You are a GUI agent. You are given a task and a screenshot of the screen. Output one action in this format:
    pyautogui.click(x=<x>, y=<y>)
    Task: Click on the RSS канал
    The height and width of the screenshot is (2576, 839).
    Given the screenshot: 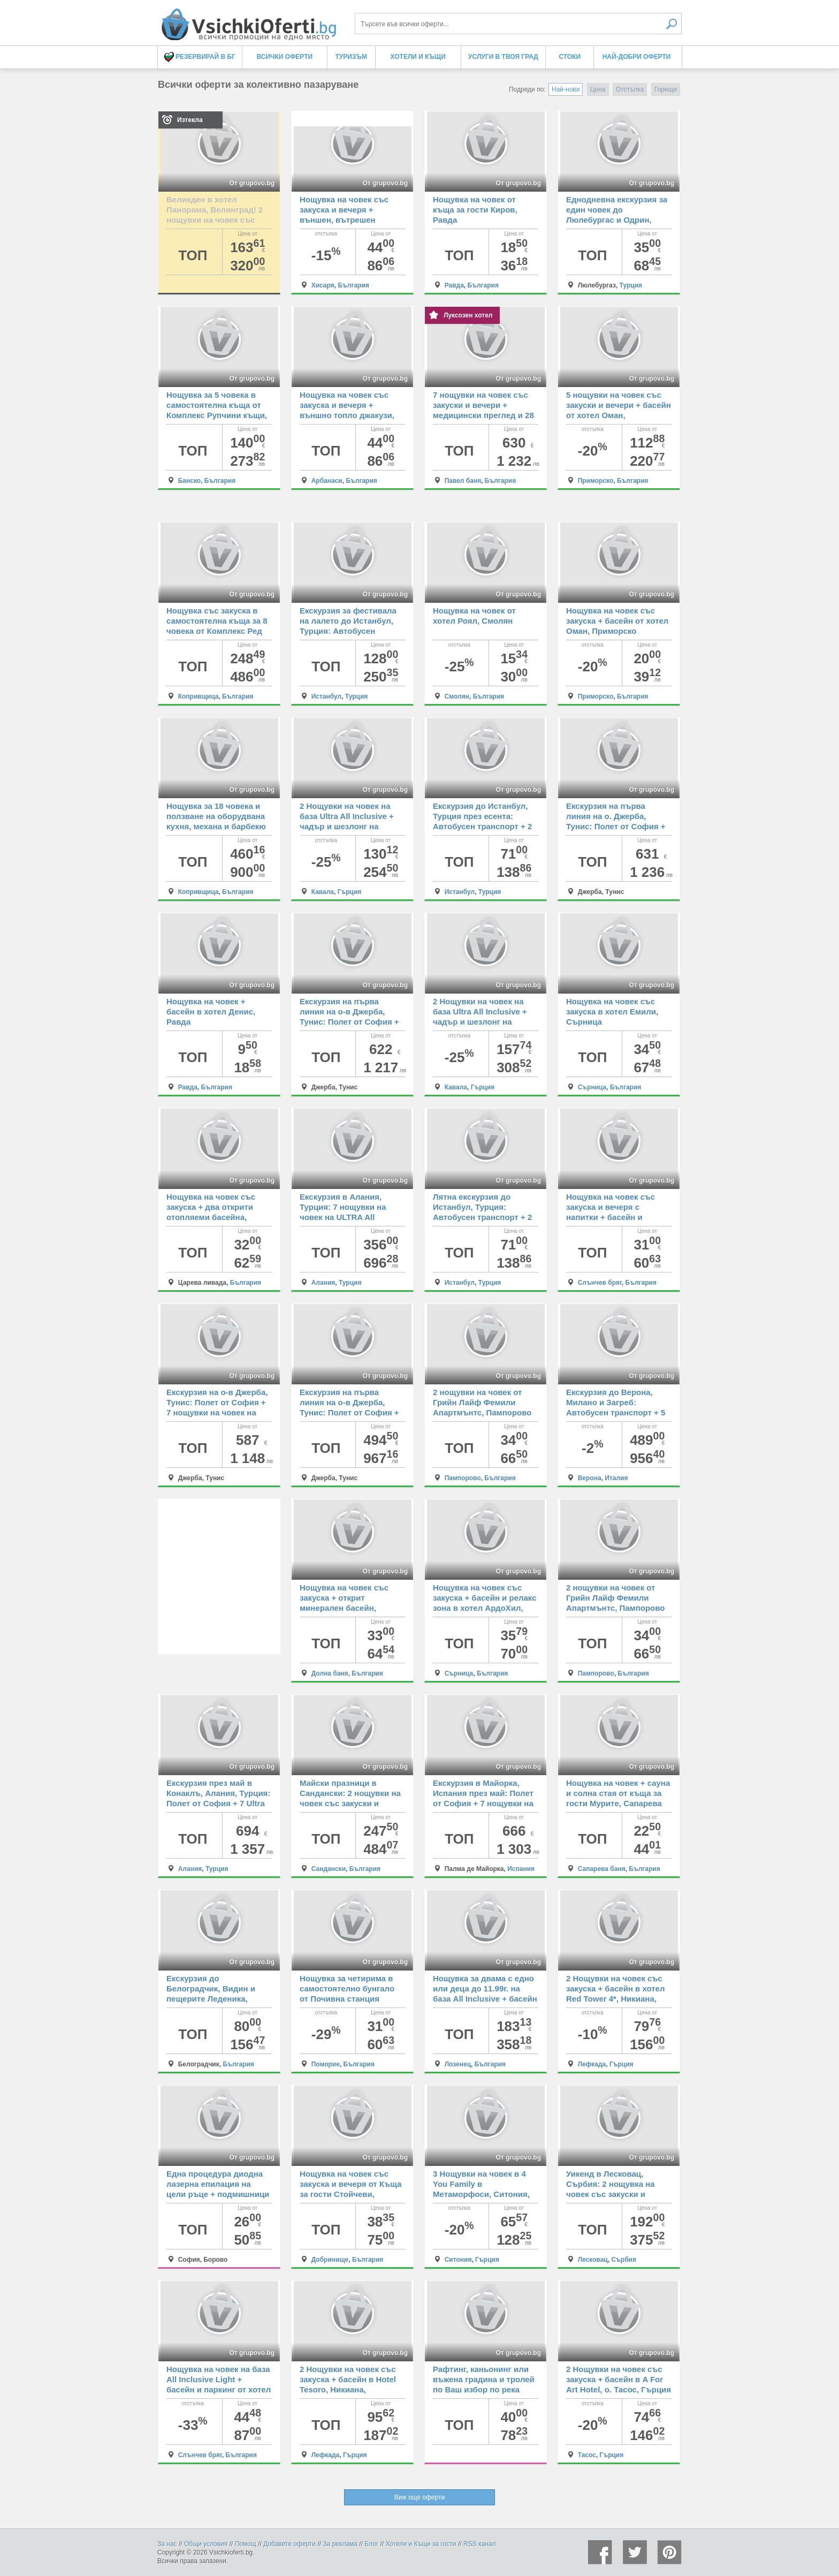 What is the action you would take?
    pyautogui.click(x=479, y=2544)
    